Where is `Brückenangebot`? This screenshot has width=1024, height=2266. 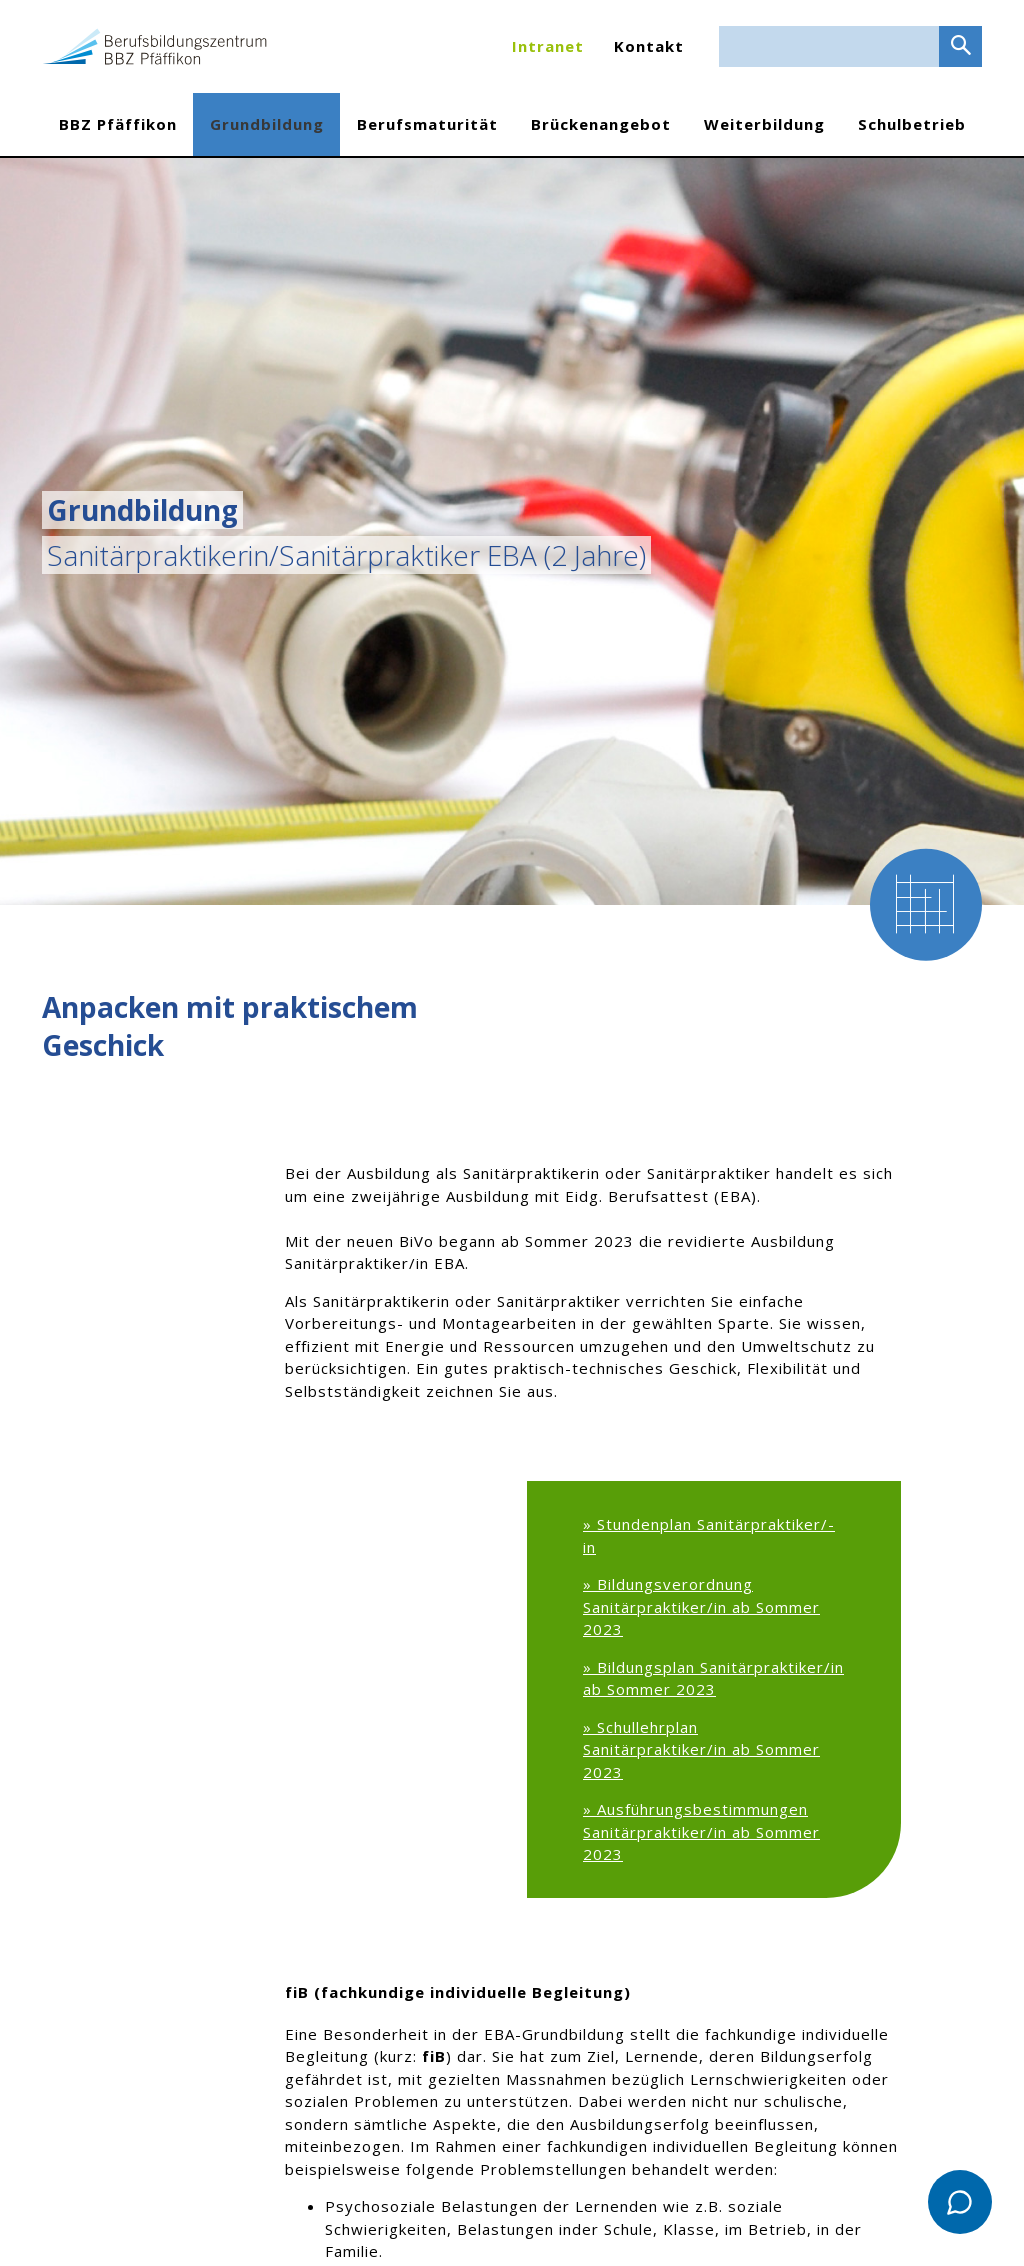
Brückenangebot is located at coordinates (601, 124).